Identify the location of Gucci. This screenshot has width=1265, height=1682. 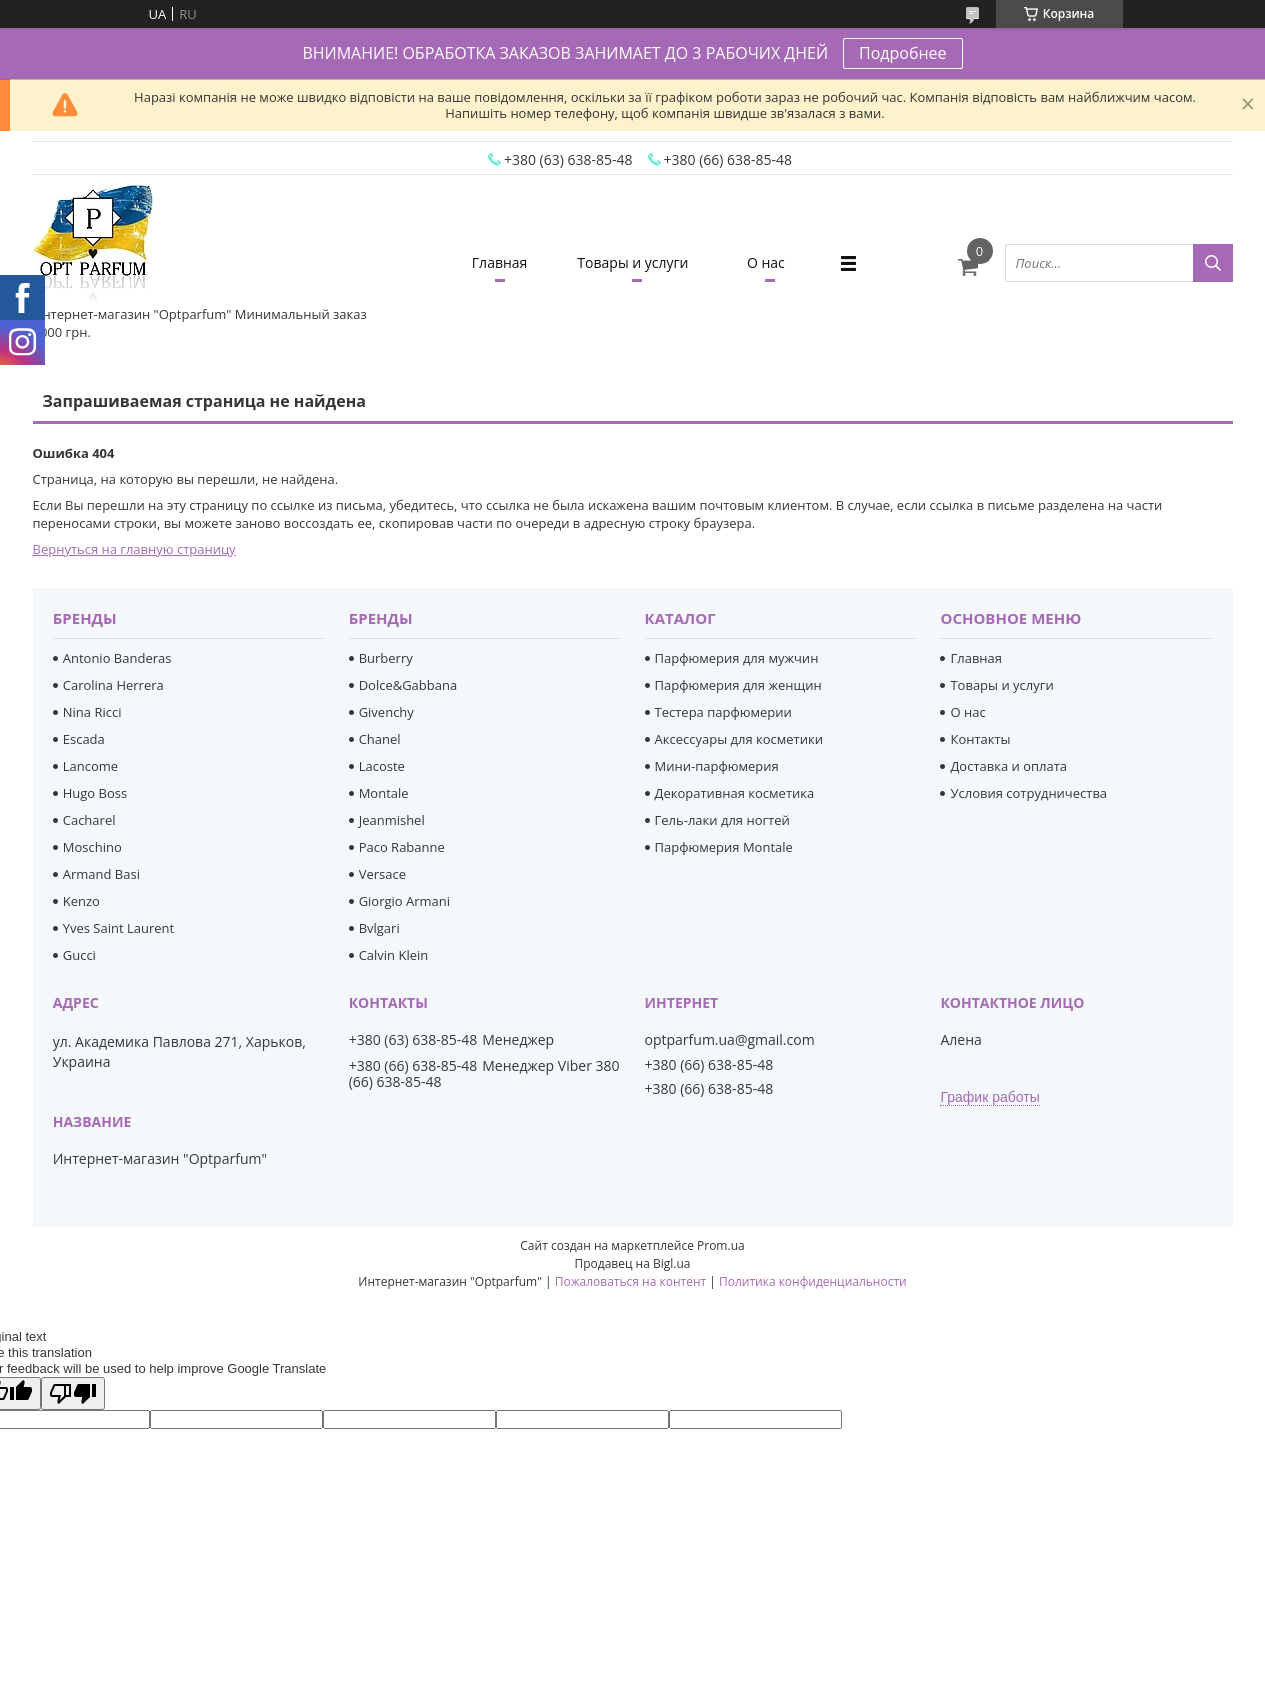
(79, 955).